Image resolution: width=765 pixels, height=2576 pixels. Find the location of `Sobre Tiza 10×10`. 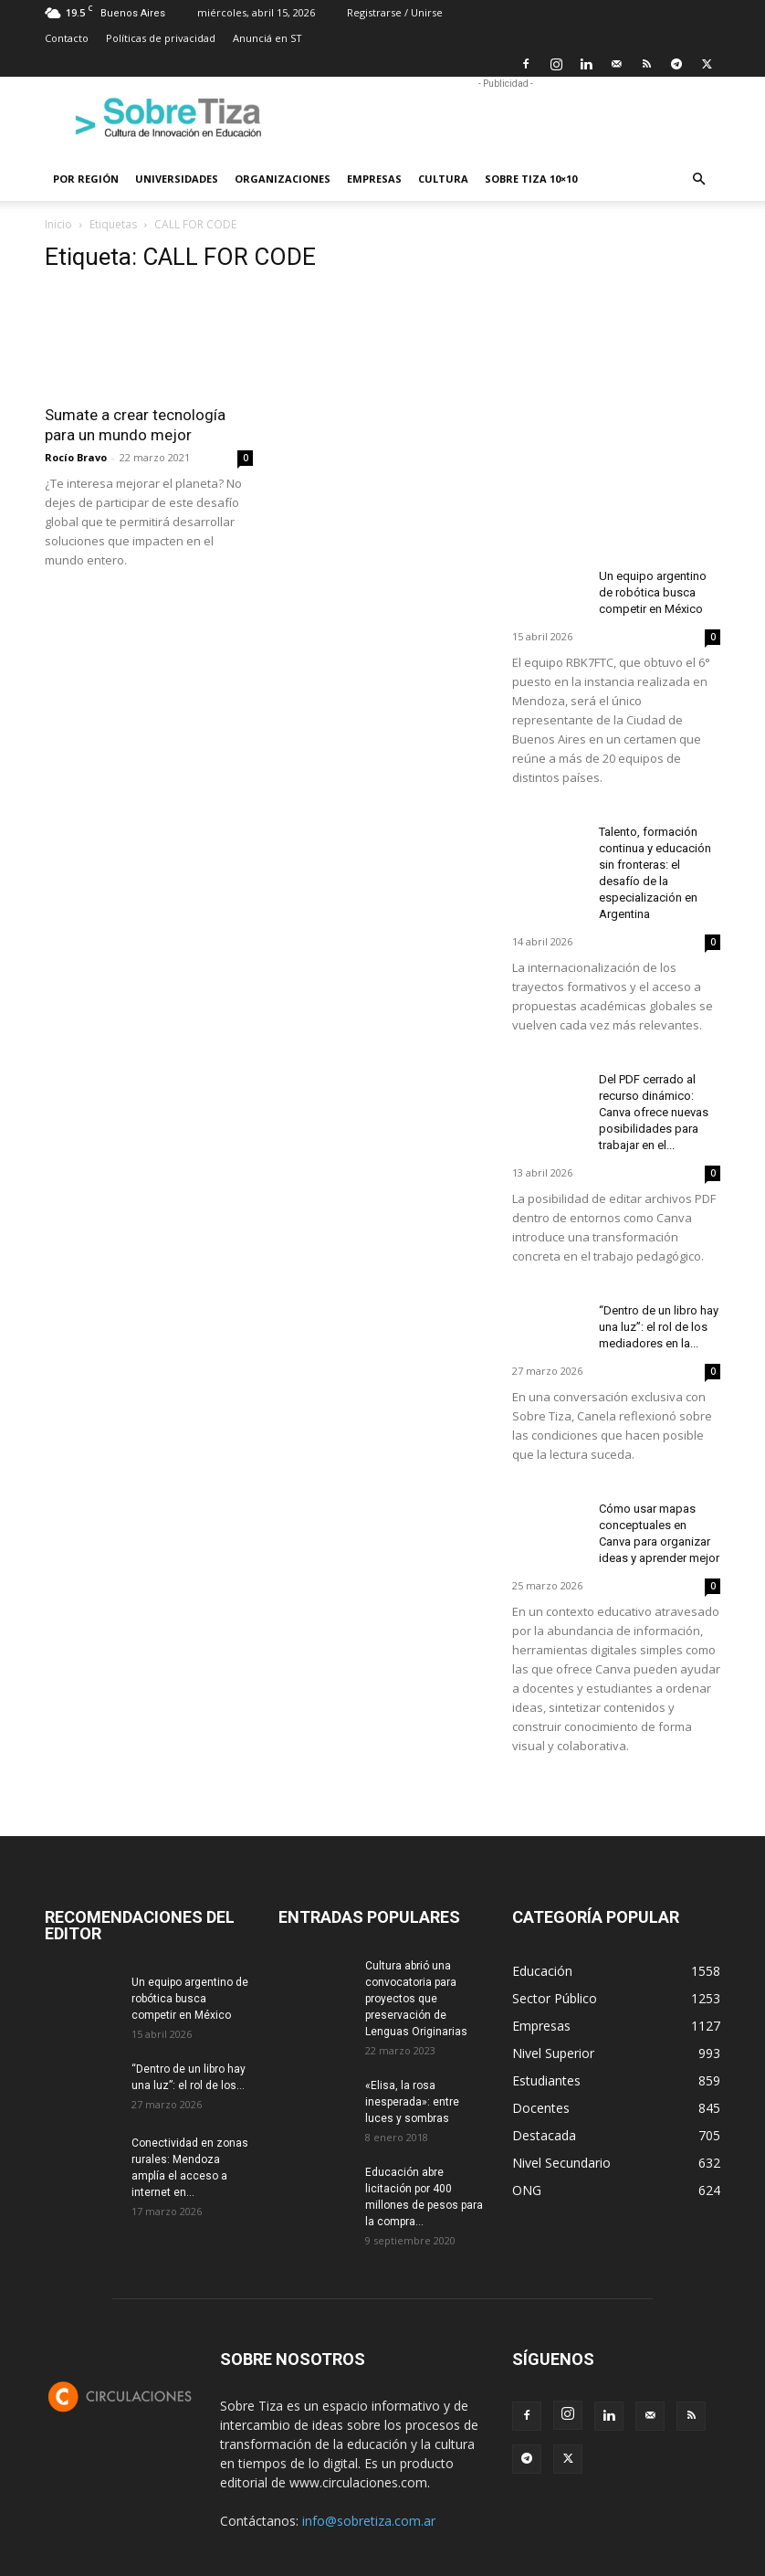

Sobre Tiza 10×10 is located at coordinates (531, 178).